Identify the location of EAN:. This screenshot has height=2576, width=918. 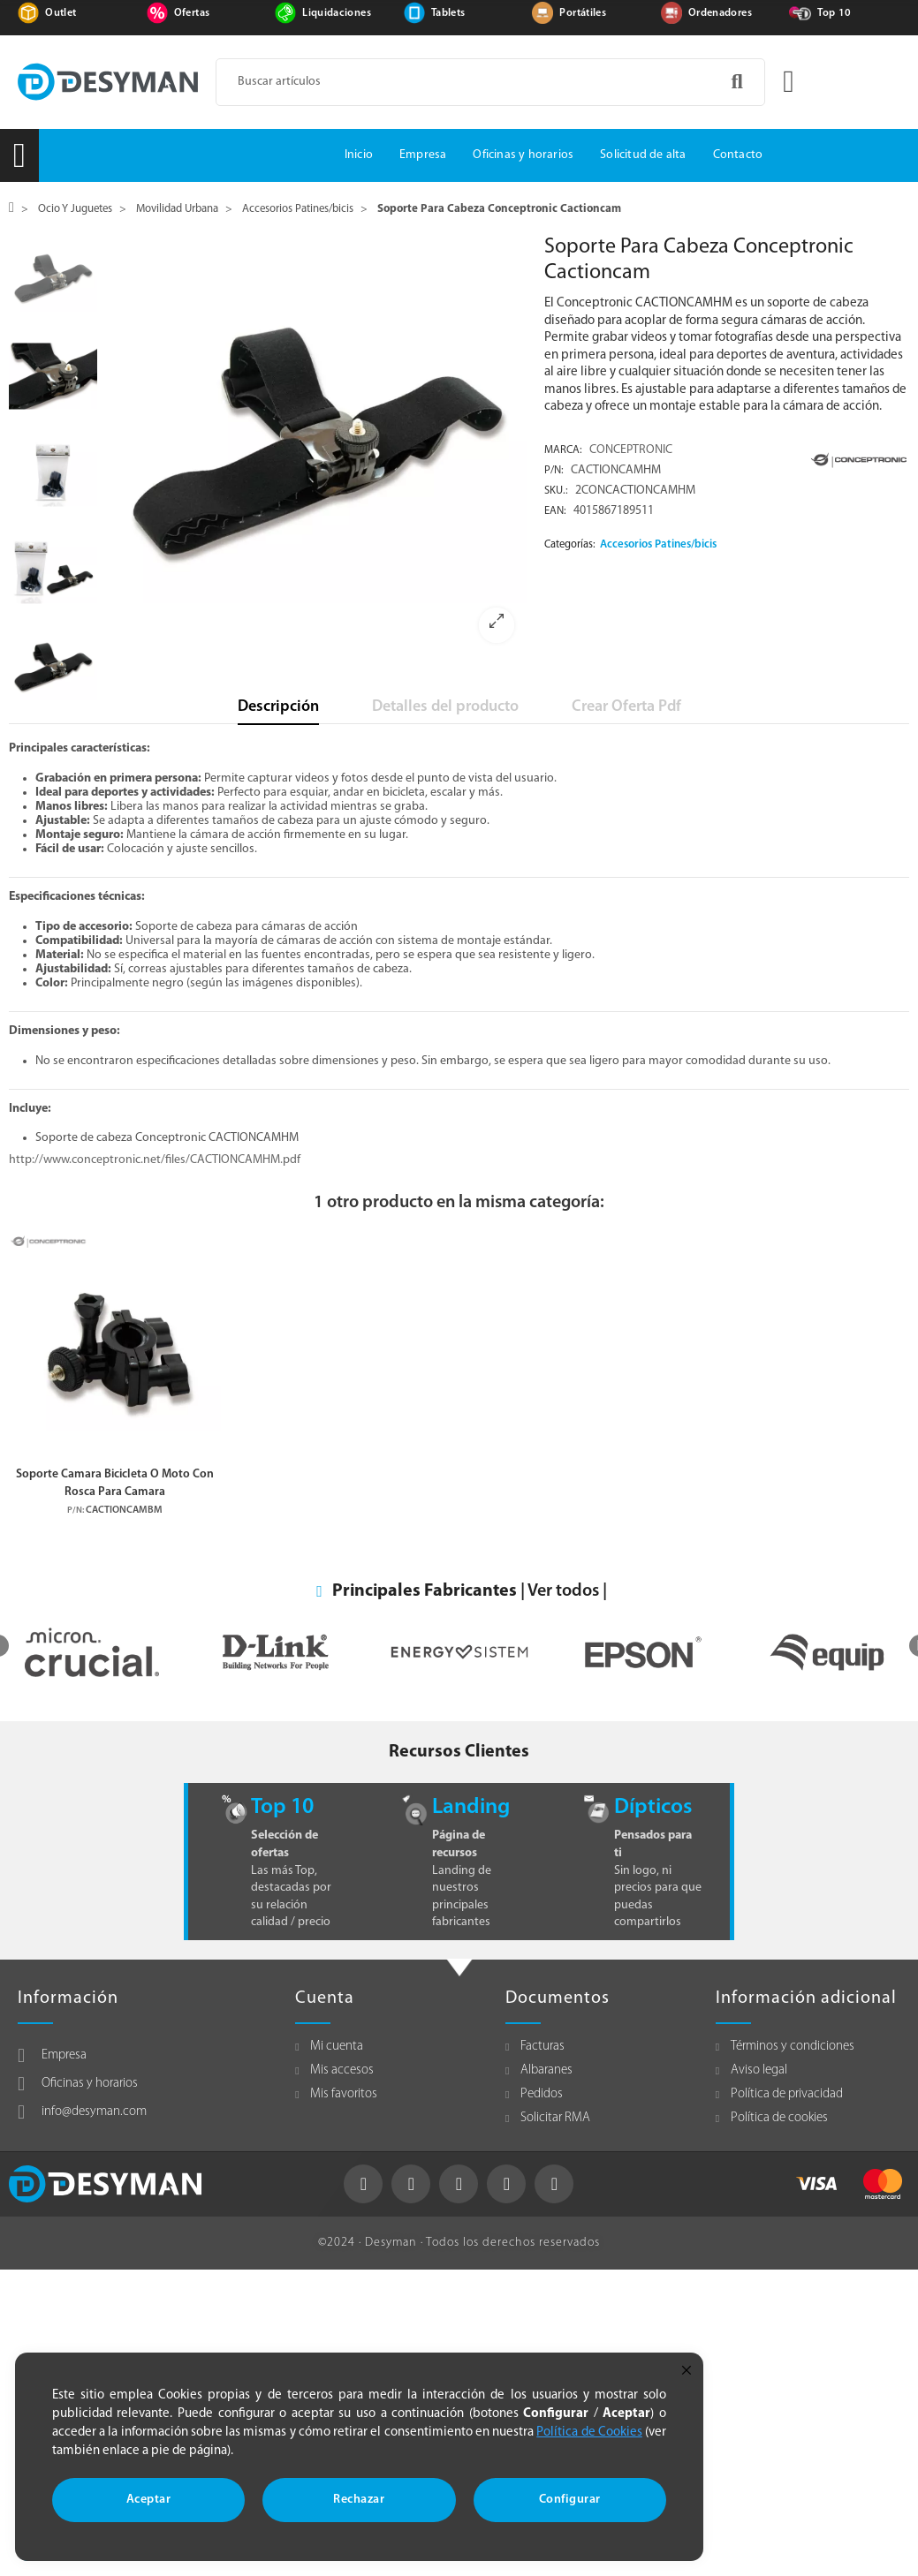
(555, 511).